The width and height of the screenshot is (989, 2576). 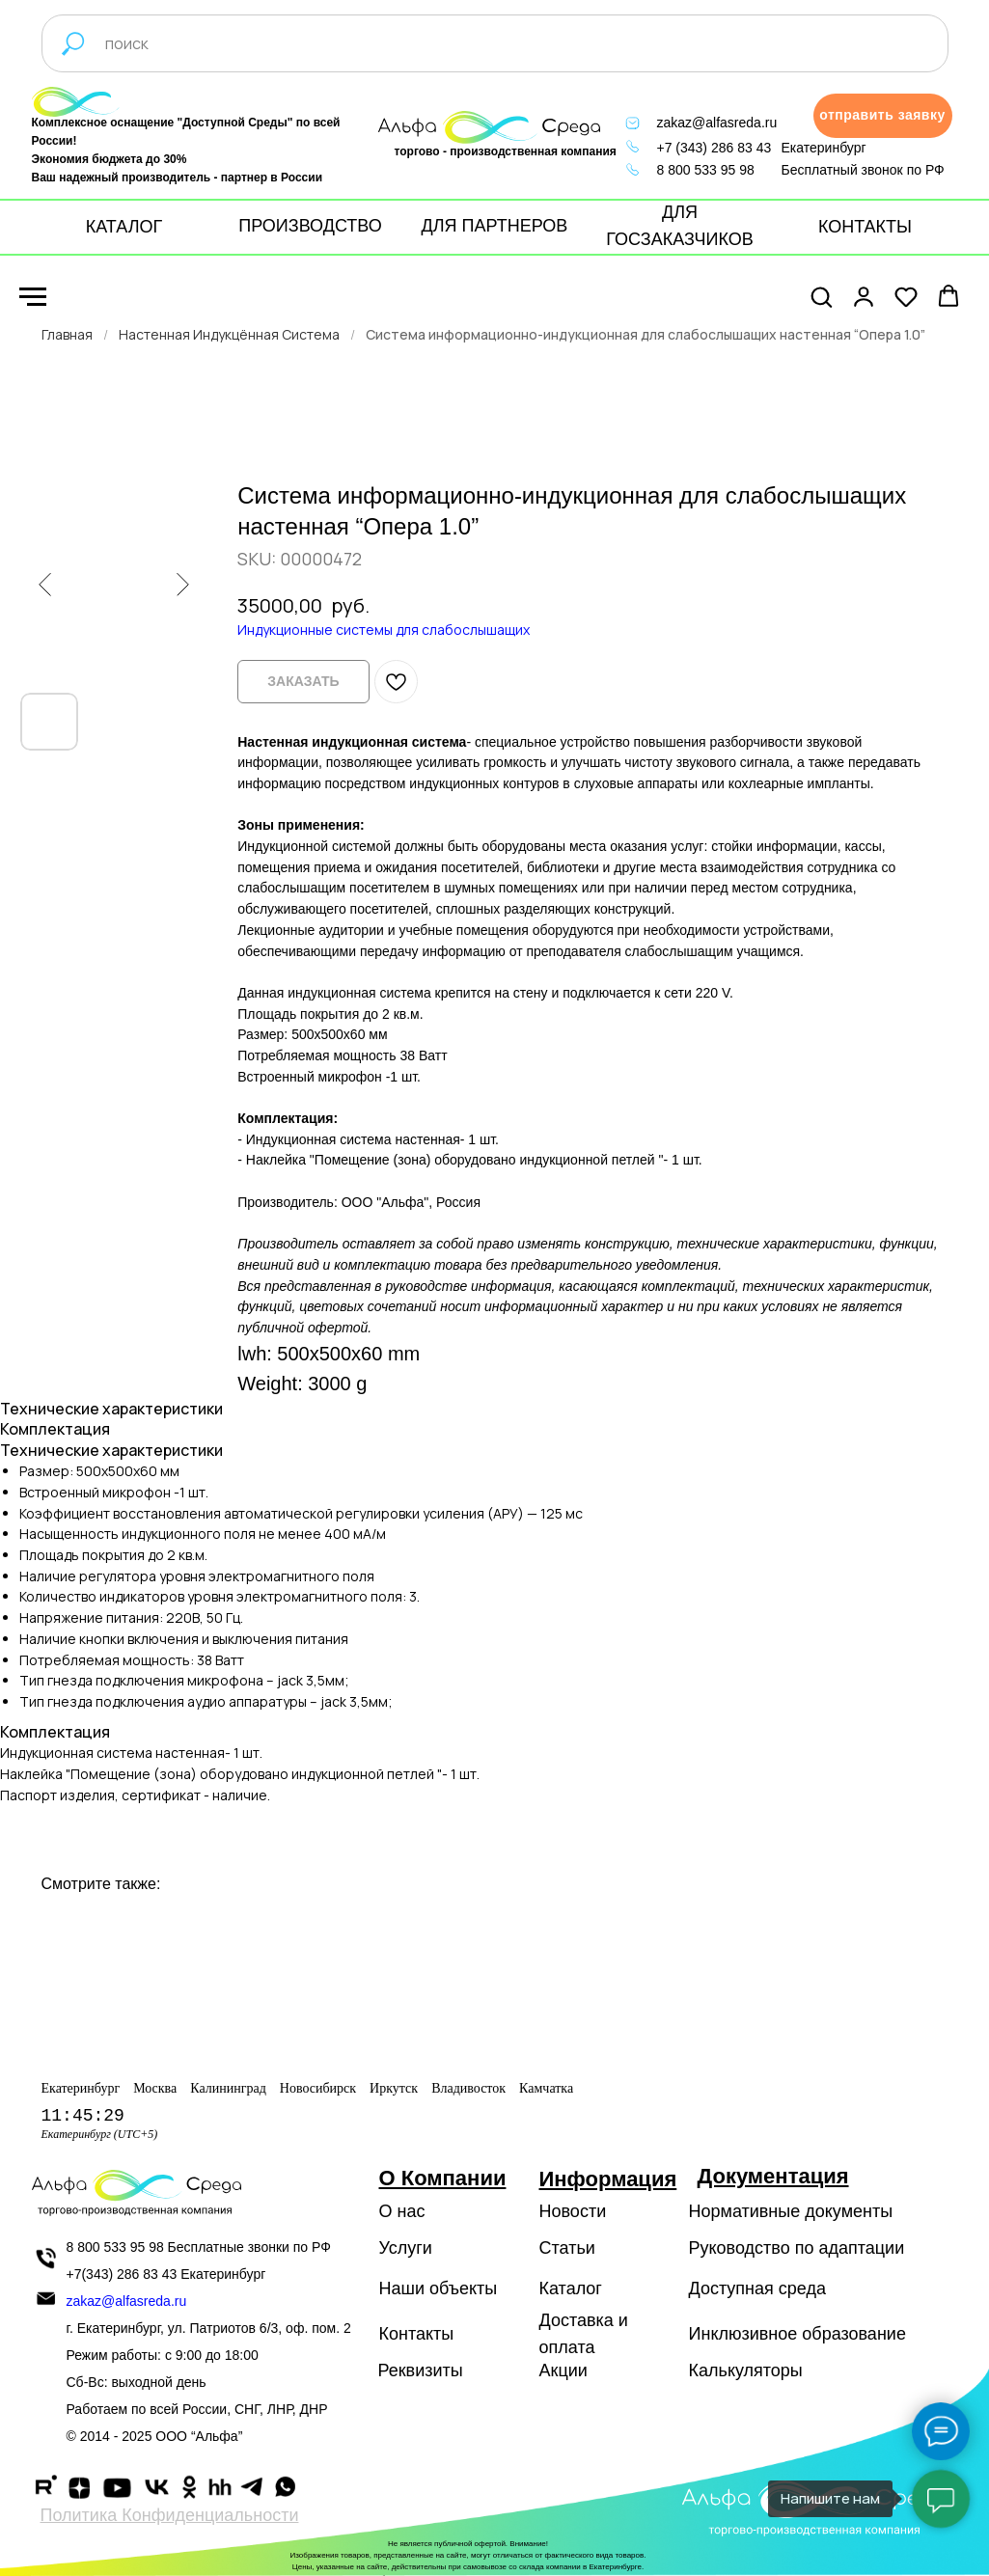 I want to click on Наши объекты, so click(x=438, y=2288).